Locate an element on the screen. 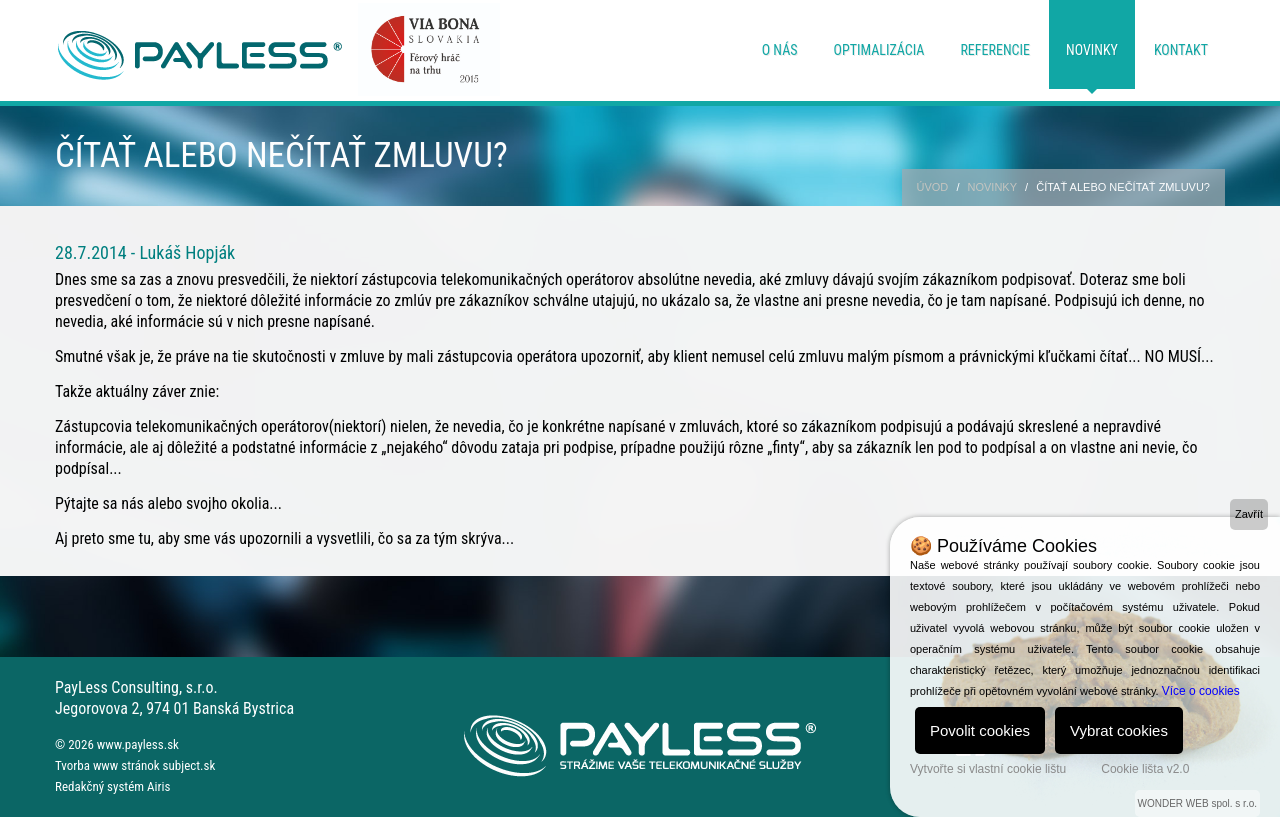 This screenshot has width=1280, height=817. Optimalizácia is located at coordinates (879, 50).